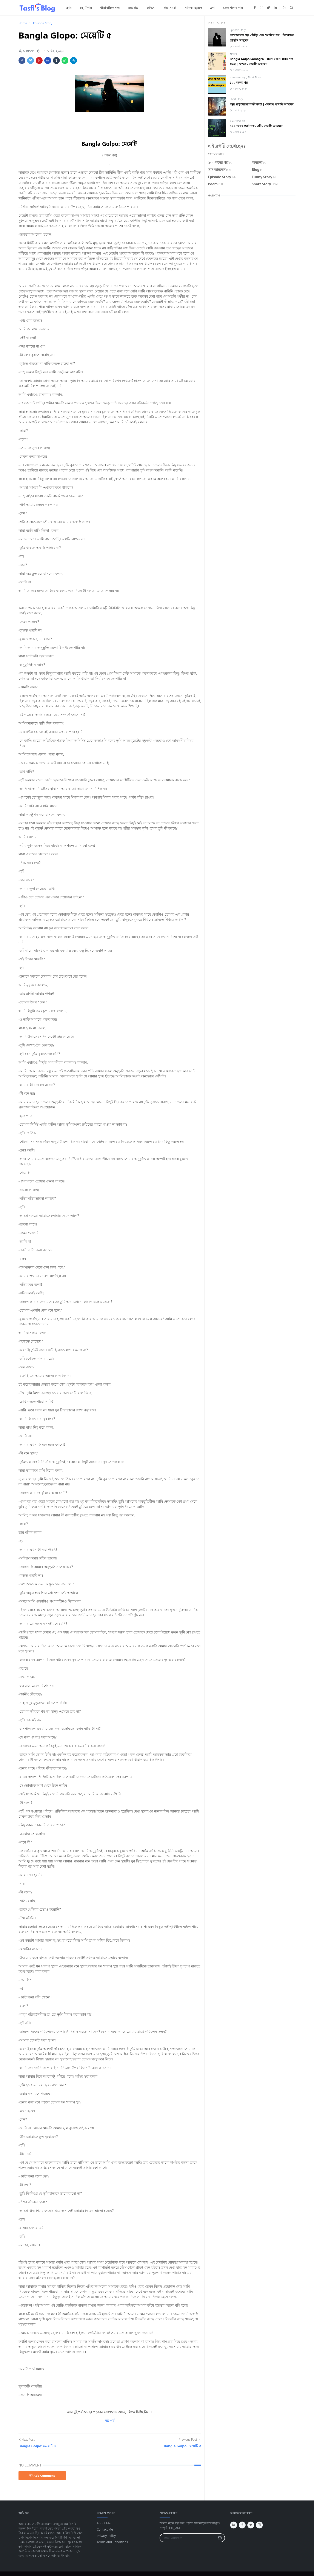  I want to click on [menuitem], so click(69, 7).